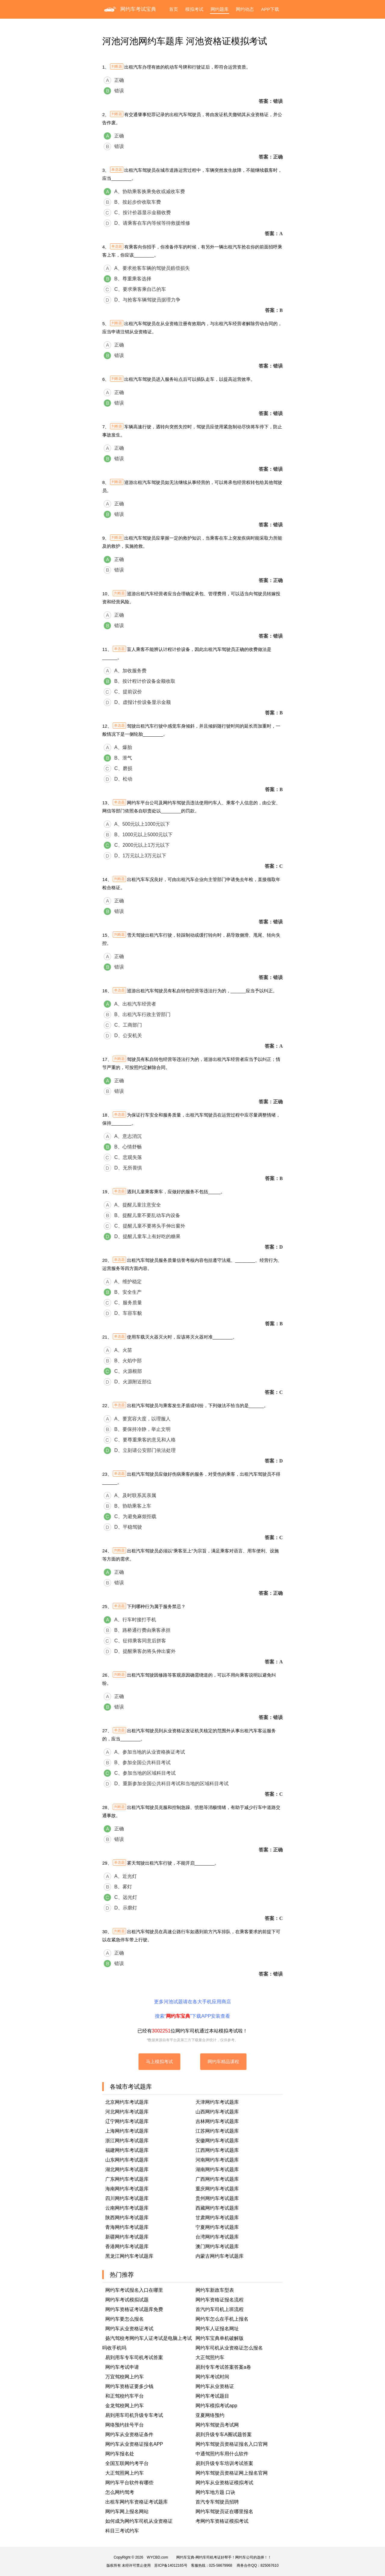 The image size is (385, 2576). Describe the element at coordinates (127, 2111) in the screenshot. I see `河北网约车考试题库` at that location.